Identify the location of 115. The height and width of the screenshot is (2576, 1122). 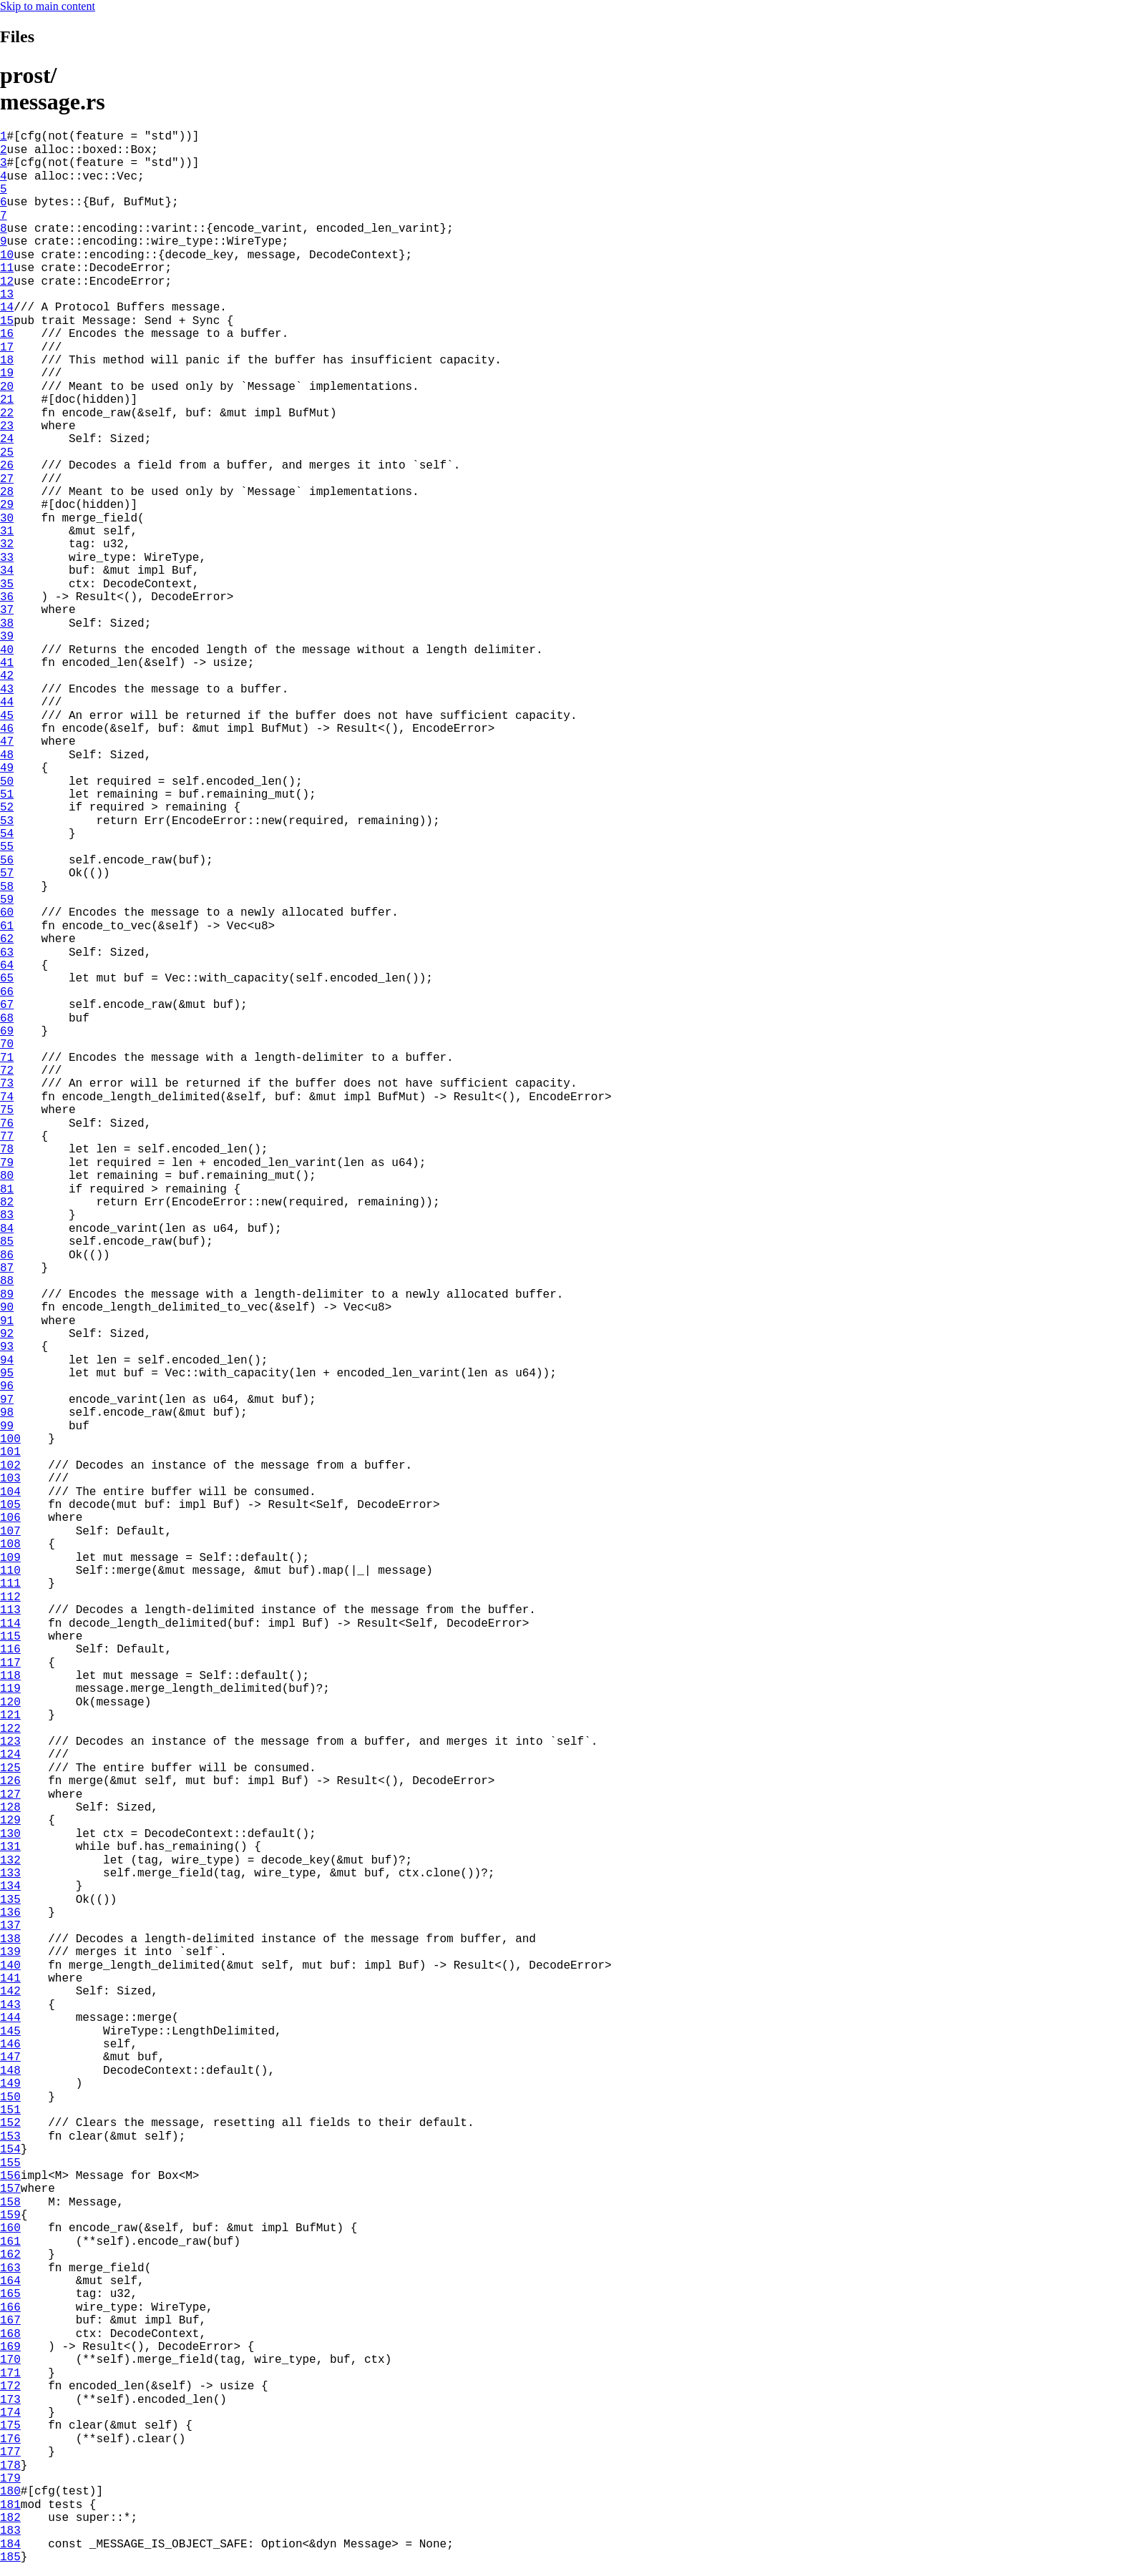
(10, 1637).